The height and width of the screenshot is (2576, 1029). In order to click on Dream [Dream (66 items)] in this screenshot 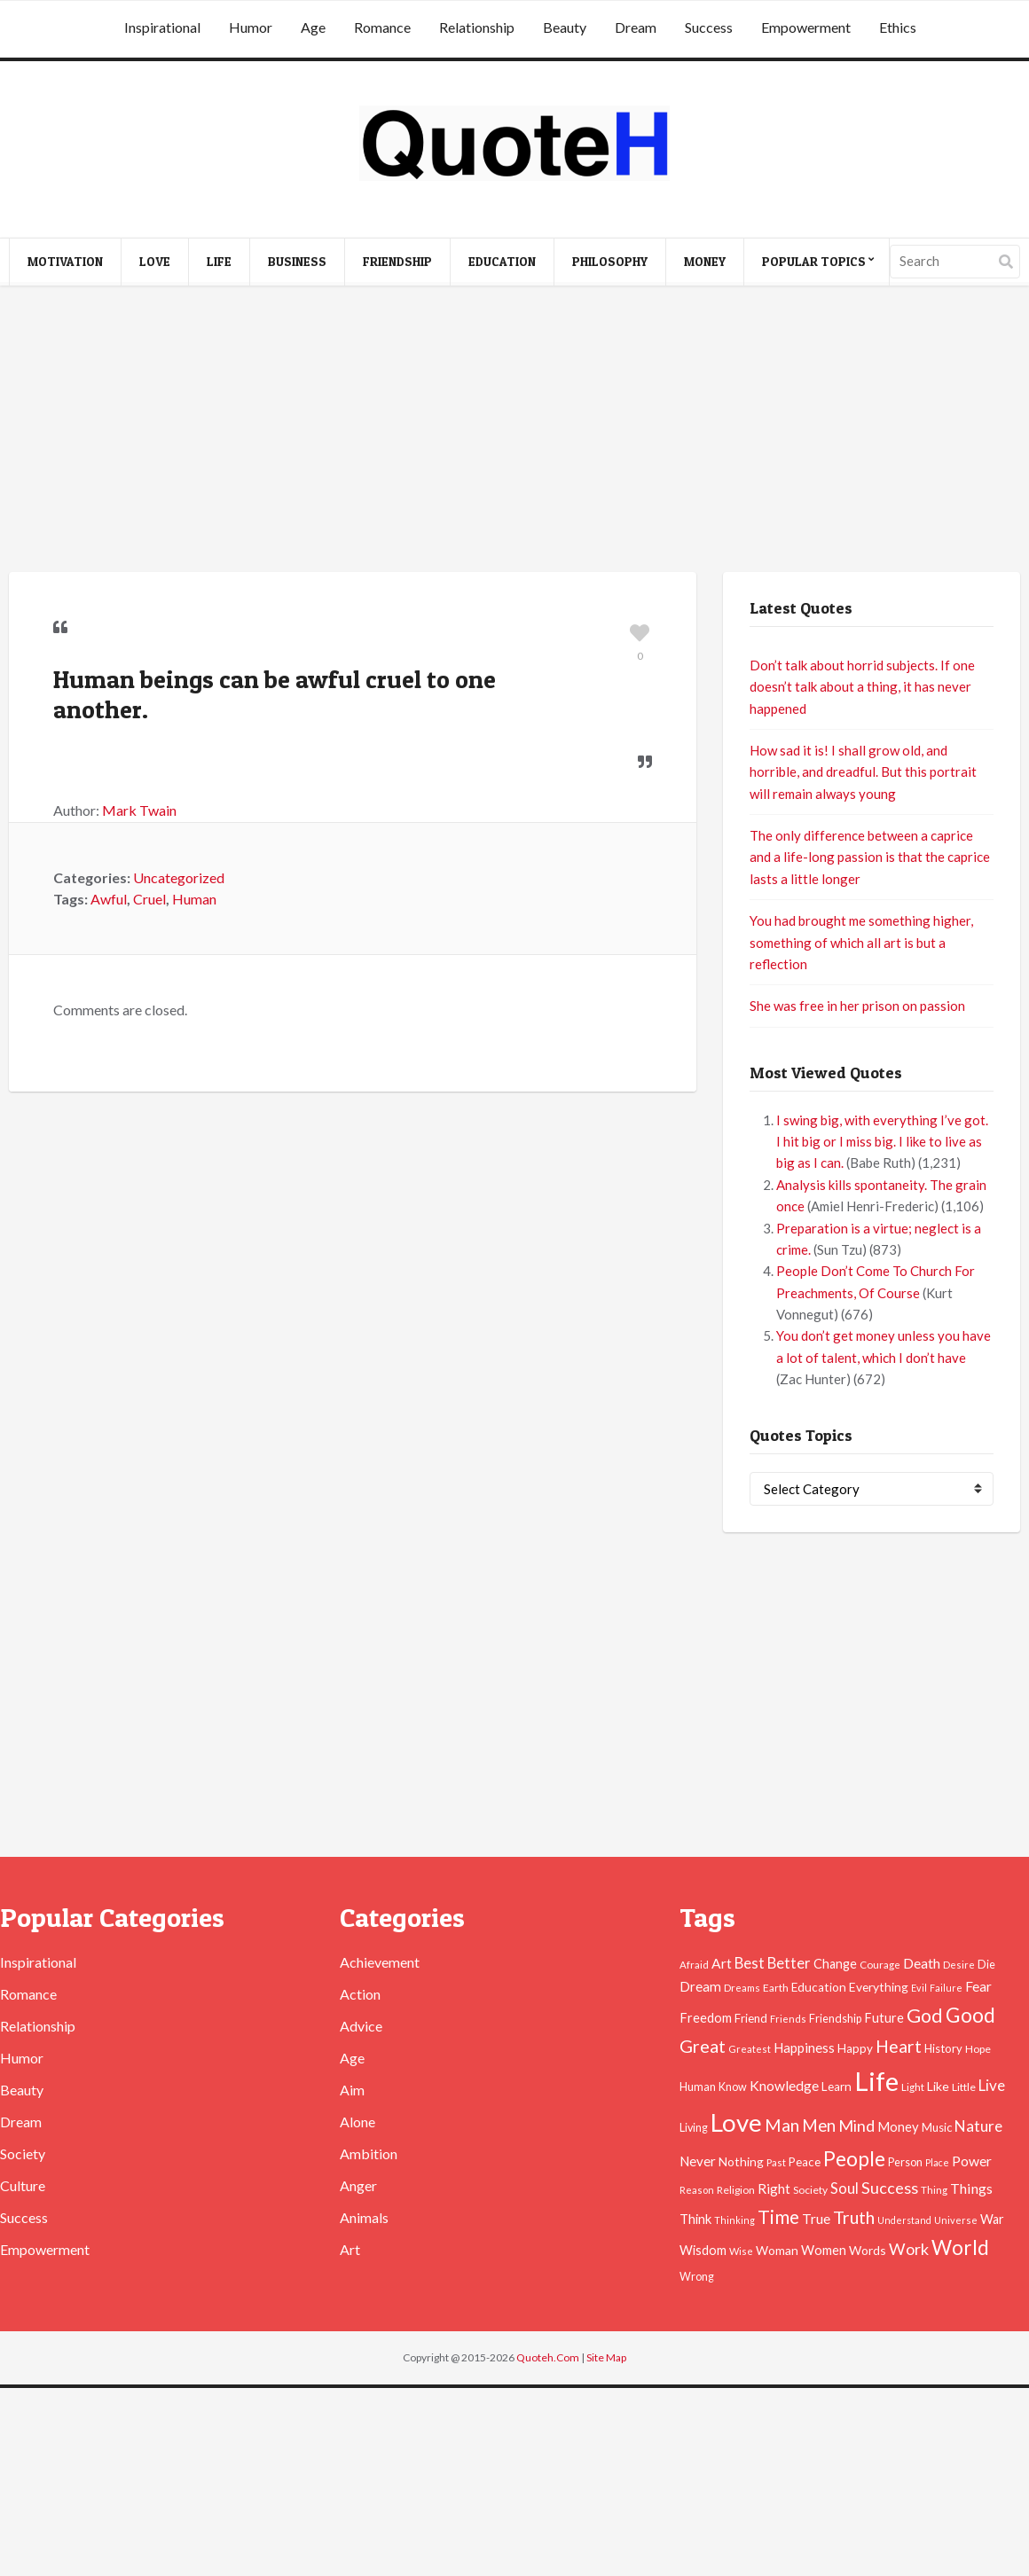, I will do `click(700, 1986)`.